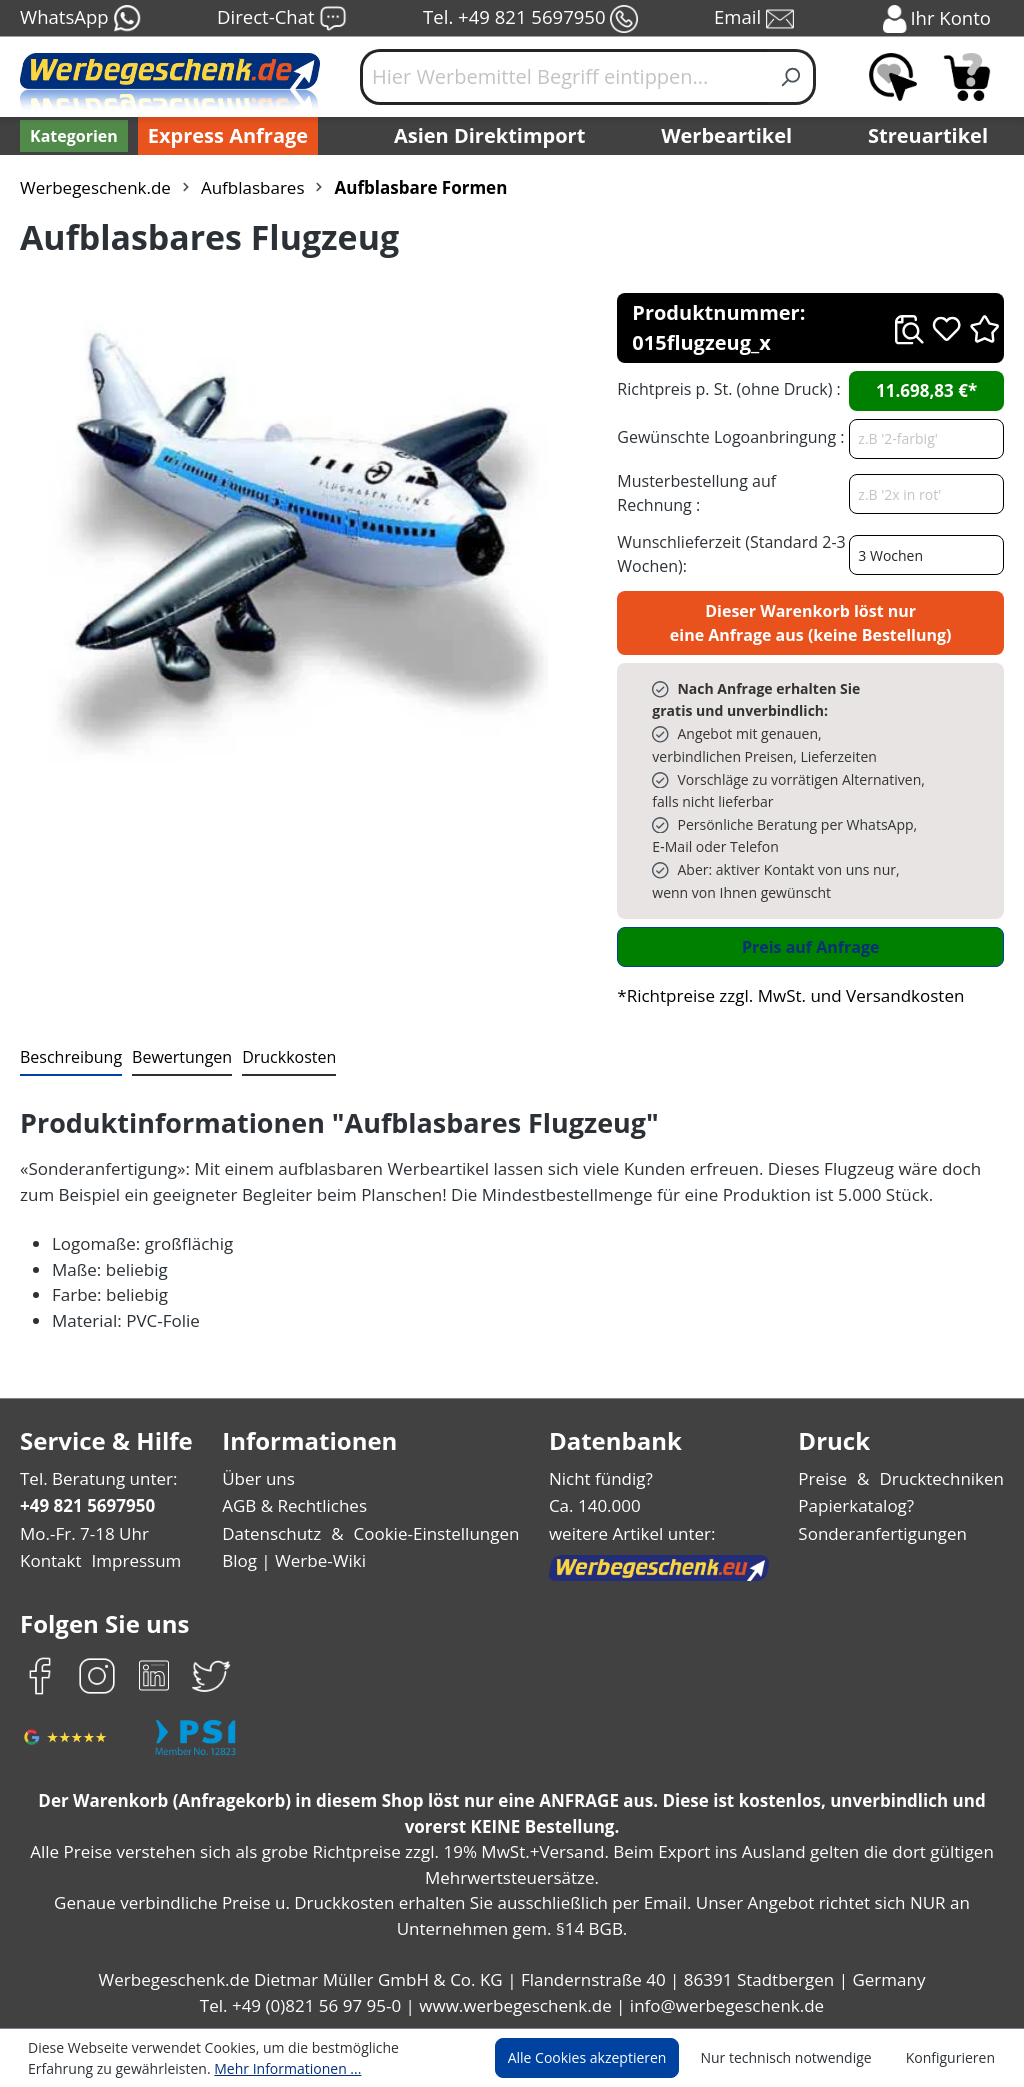 This screenshot has width=1024, height=2087. Describe the element at coordinates (945, 1478) in the screenshot. I see `Drucktechniken` at that location.